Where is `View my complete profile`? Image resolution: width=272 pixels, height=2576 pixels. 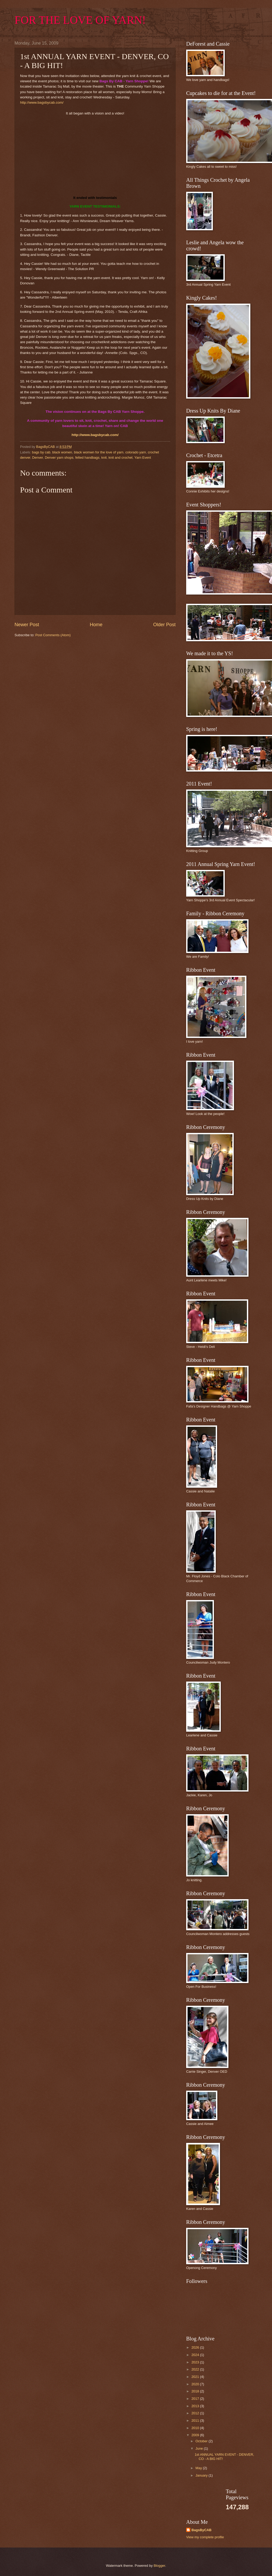 View my complete profile is located at coordinates (205, 2537).